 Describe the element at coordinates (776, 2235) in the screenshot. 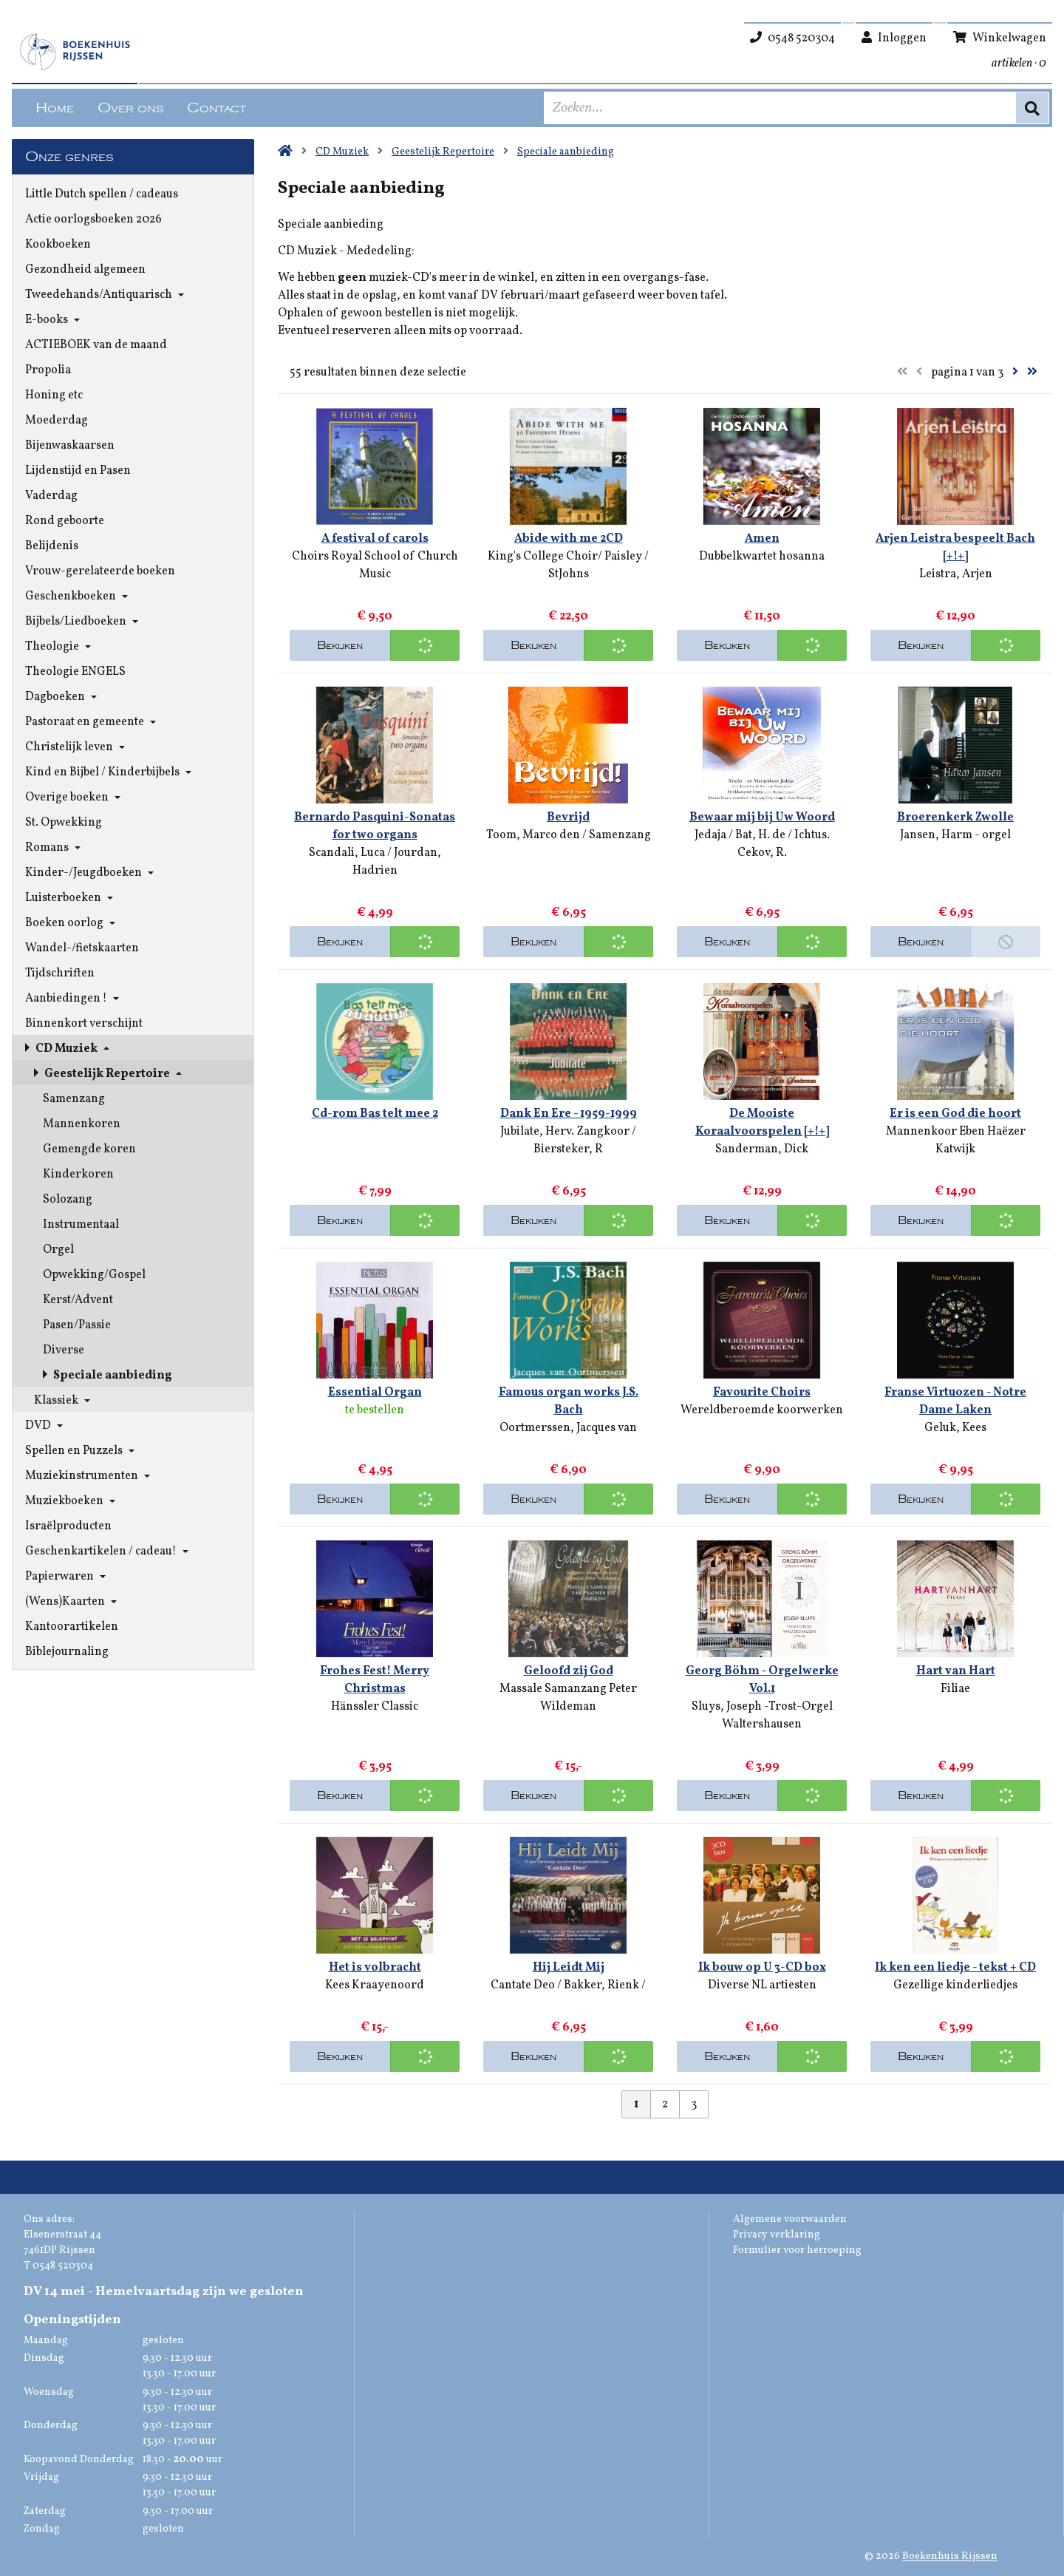

I see `Privacy verklaring` at that location.